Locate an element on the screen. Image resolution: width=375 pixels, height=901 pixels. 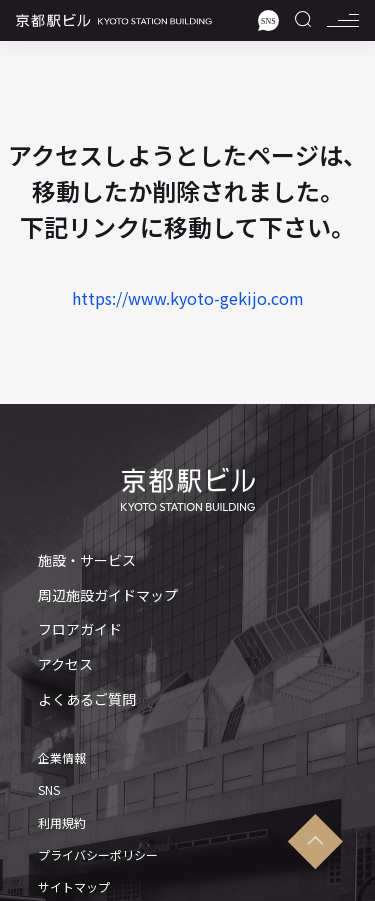
https://www.kyoto-gekijo.com is located at coordinates (188, 298).